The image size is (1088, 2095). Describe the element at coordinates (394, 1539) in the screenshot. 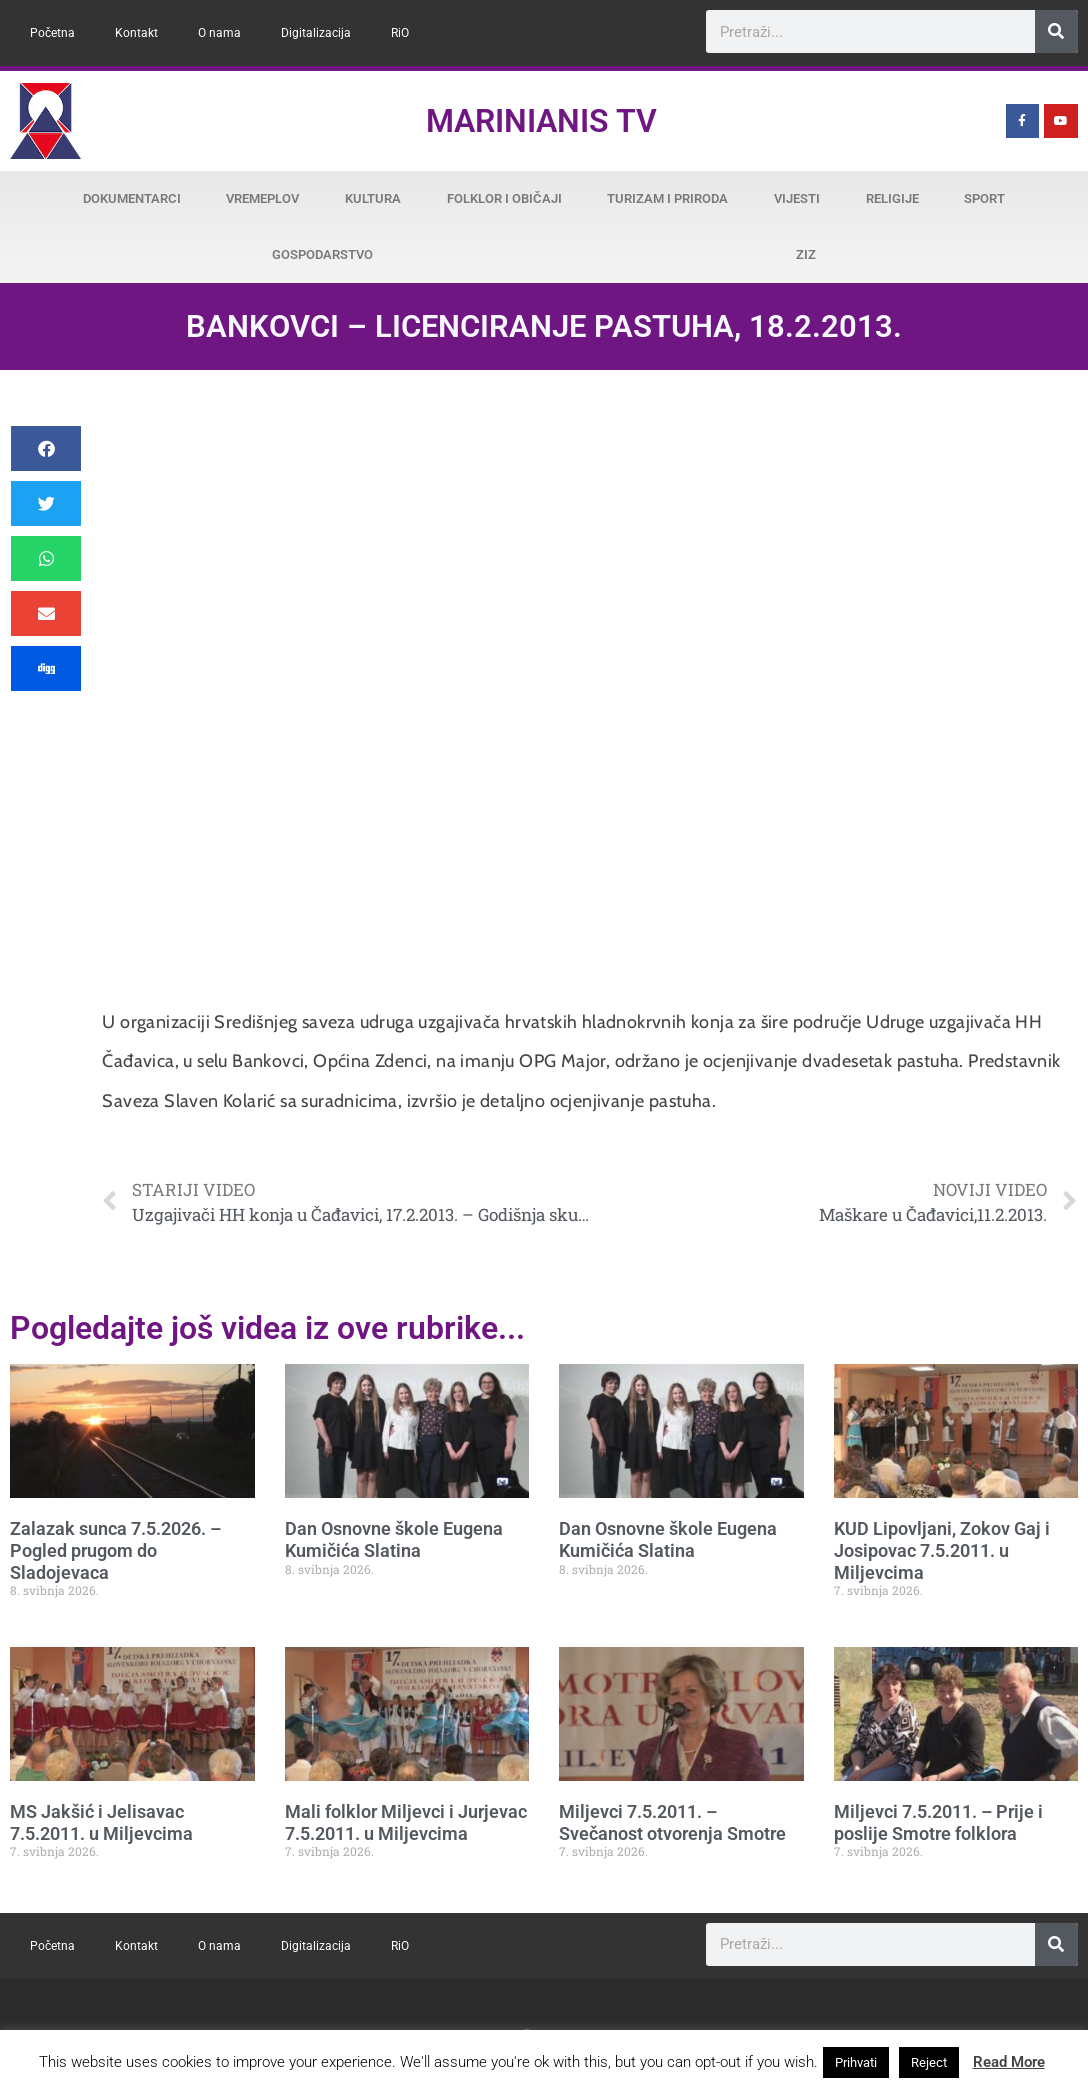

I see `Dan Osnovne škole Eugena Kumičića Slatina` at that location.